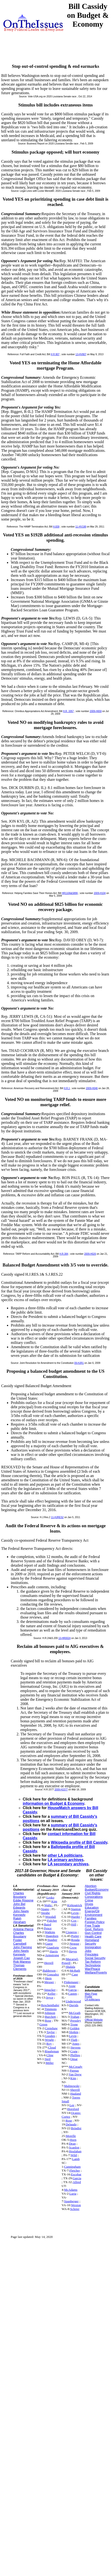  I want to click on Welfare/Poverty, so click(96, 1972).